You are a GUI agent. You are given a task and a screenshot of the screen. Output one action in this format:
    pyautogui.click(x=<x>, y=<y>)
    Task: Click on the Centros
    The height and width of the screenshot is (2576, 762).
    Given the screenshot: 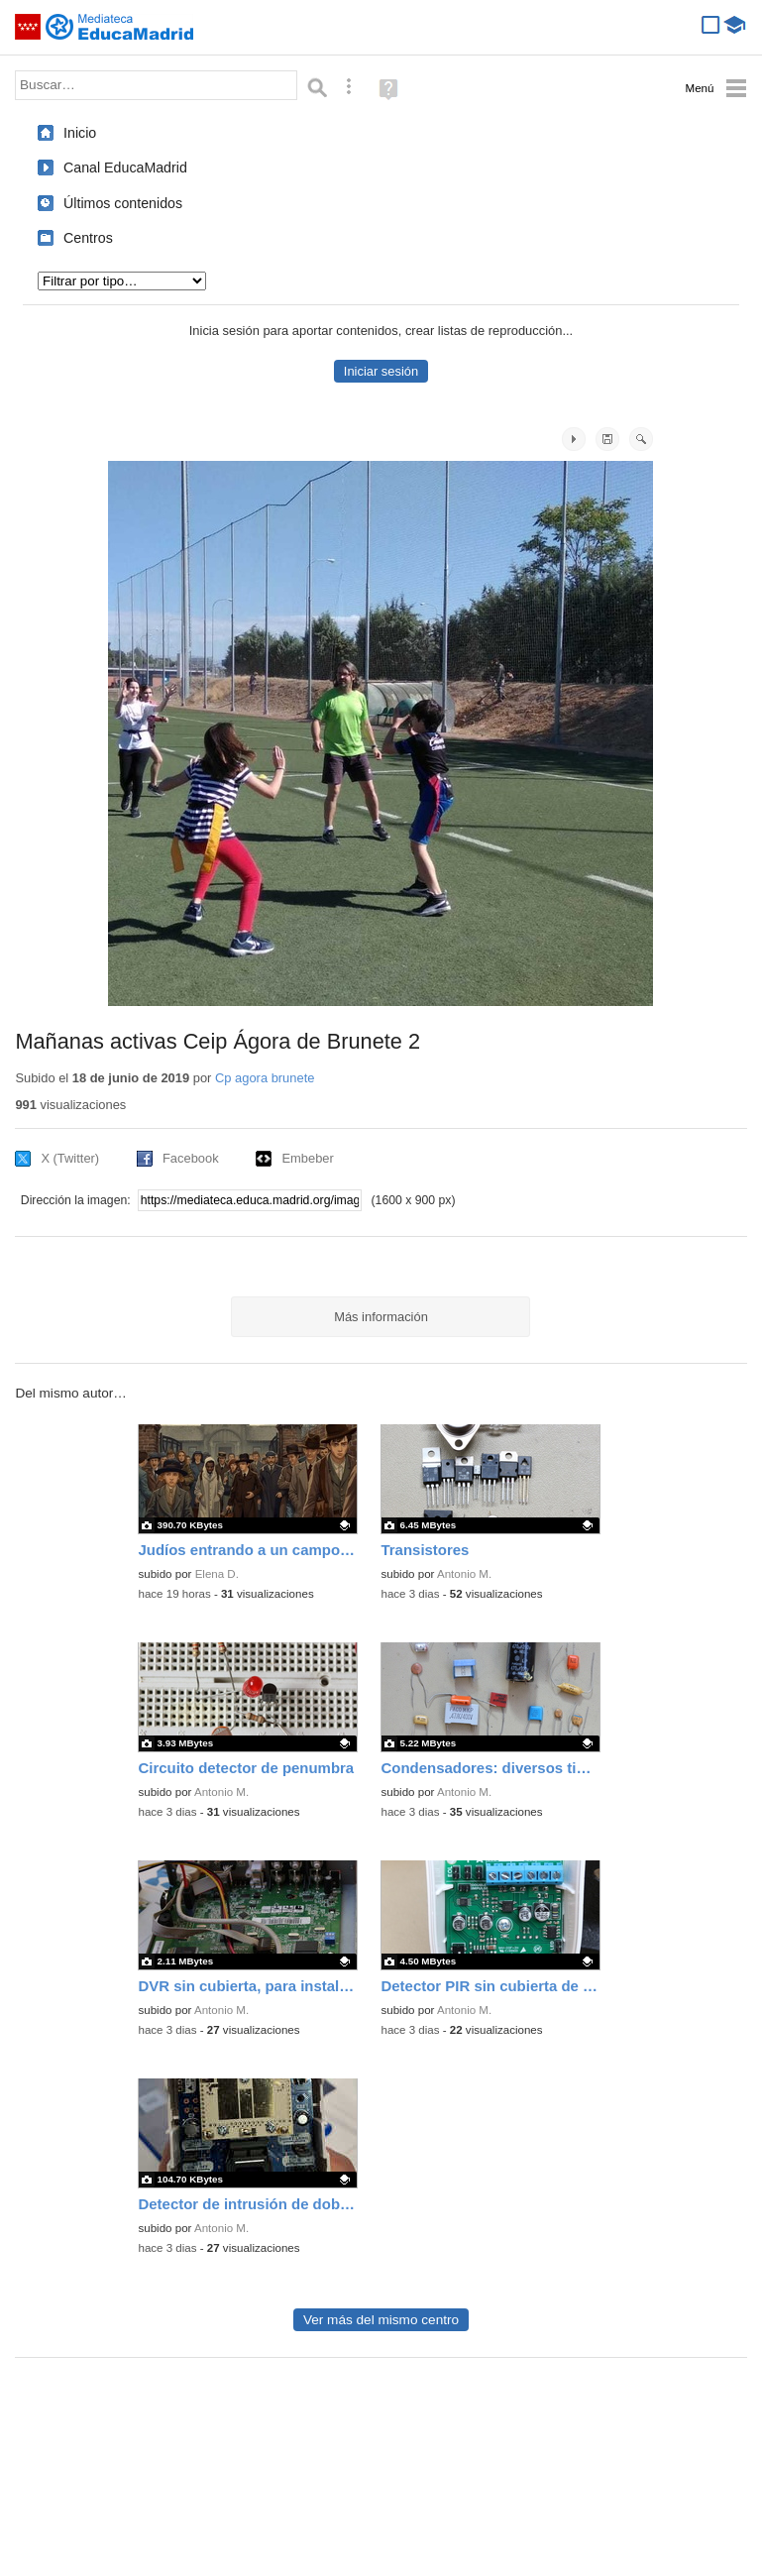 What is the action you would take?
    pyautogui.click(x=88, y=238)
    